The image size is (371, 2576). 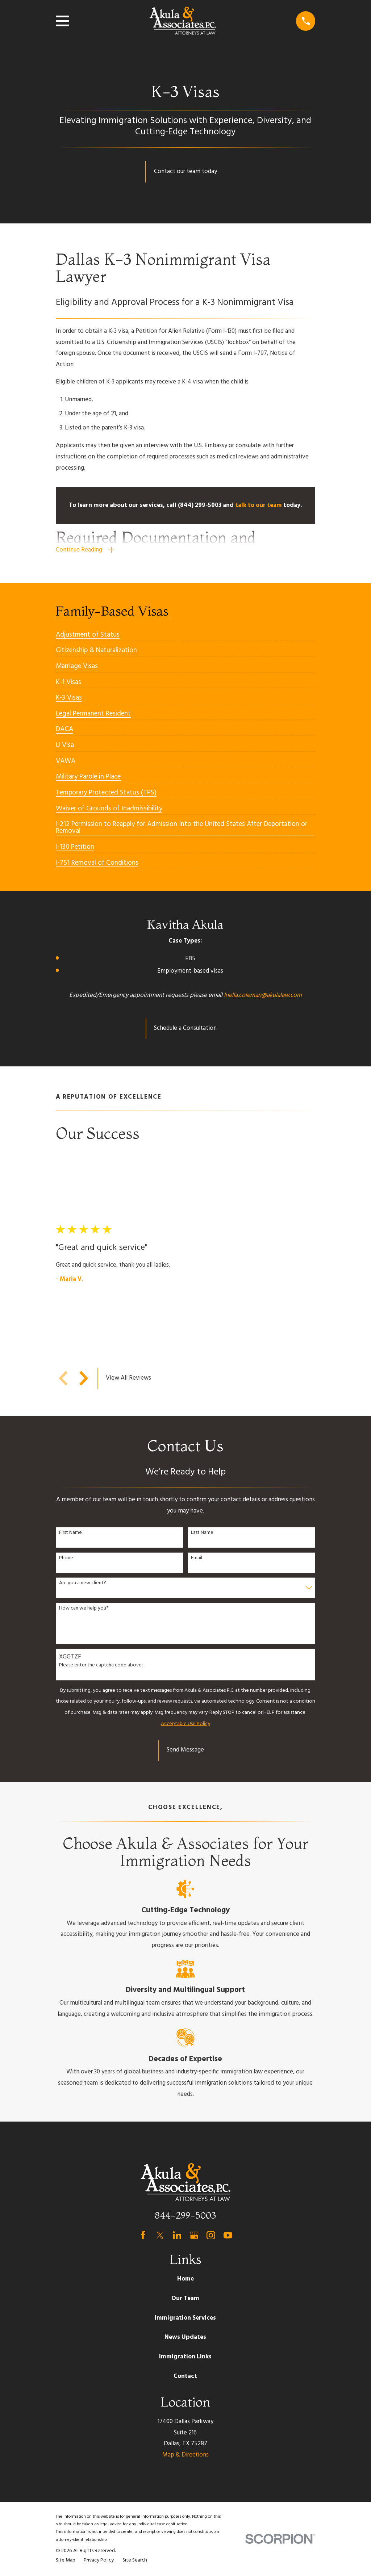 I want to click on Phone, so click(x=66, y=1558).